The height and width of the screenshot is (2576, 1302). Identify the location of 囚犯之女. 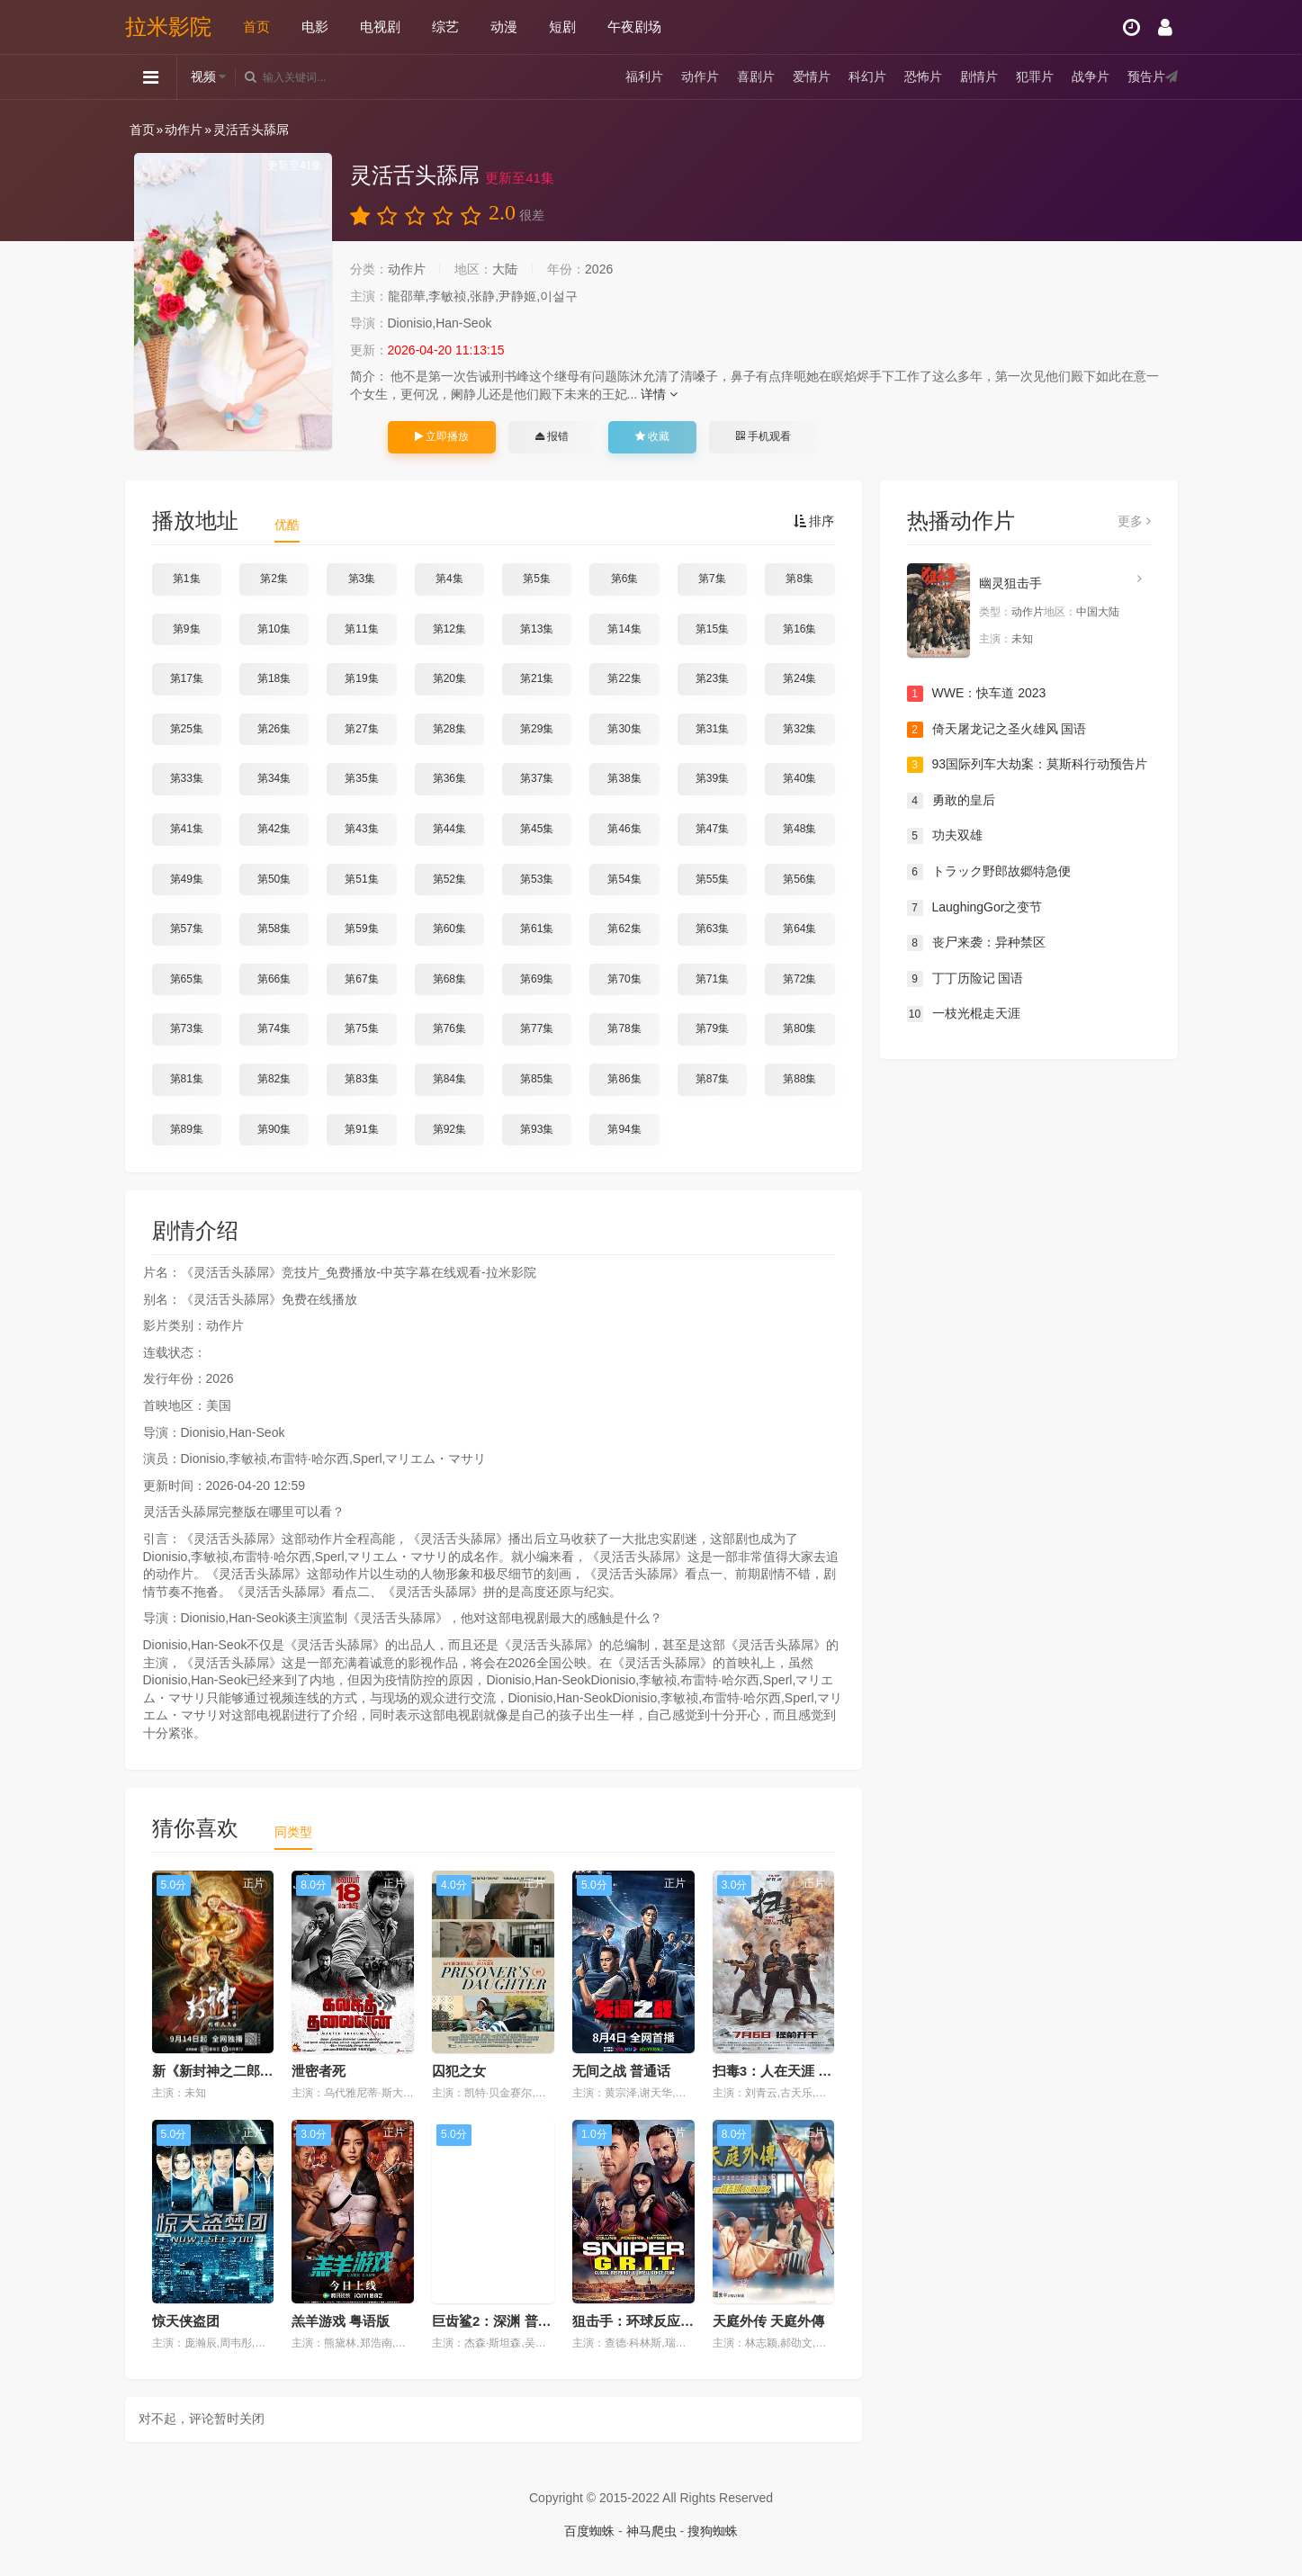
(459, 2070).